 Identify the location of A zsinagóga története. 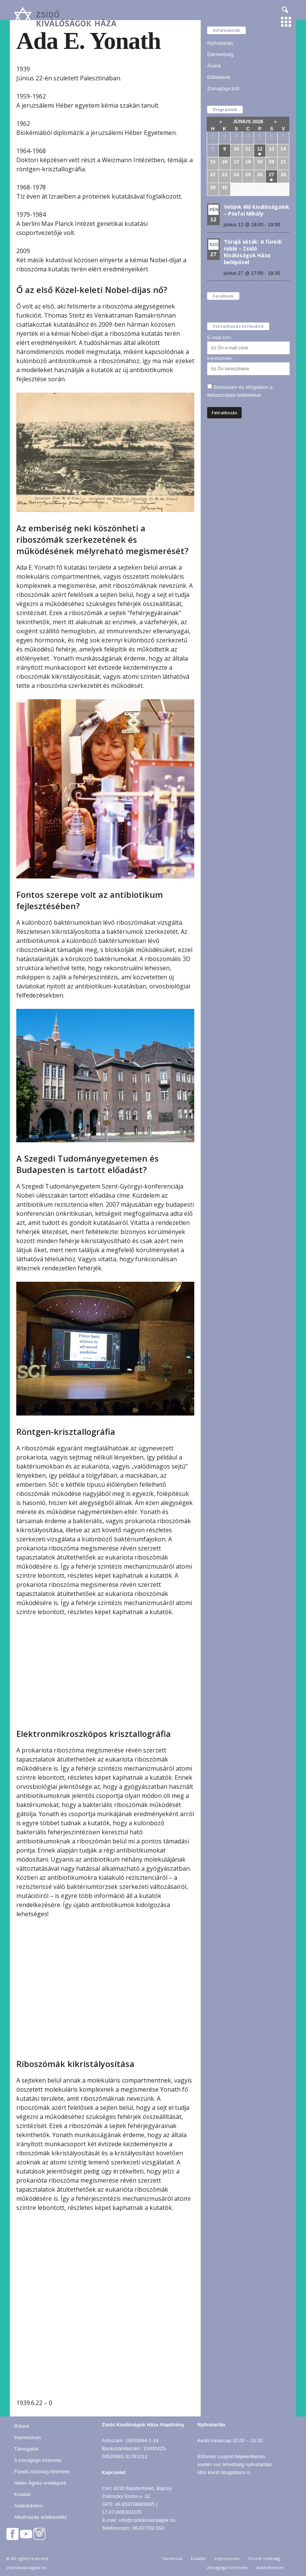
(38, 2460).